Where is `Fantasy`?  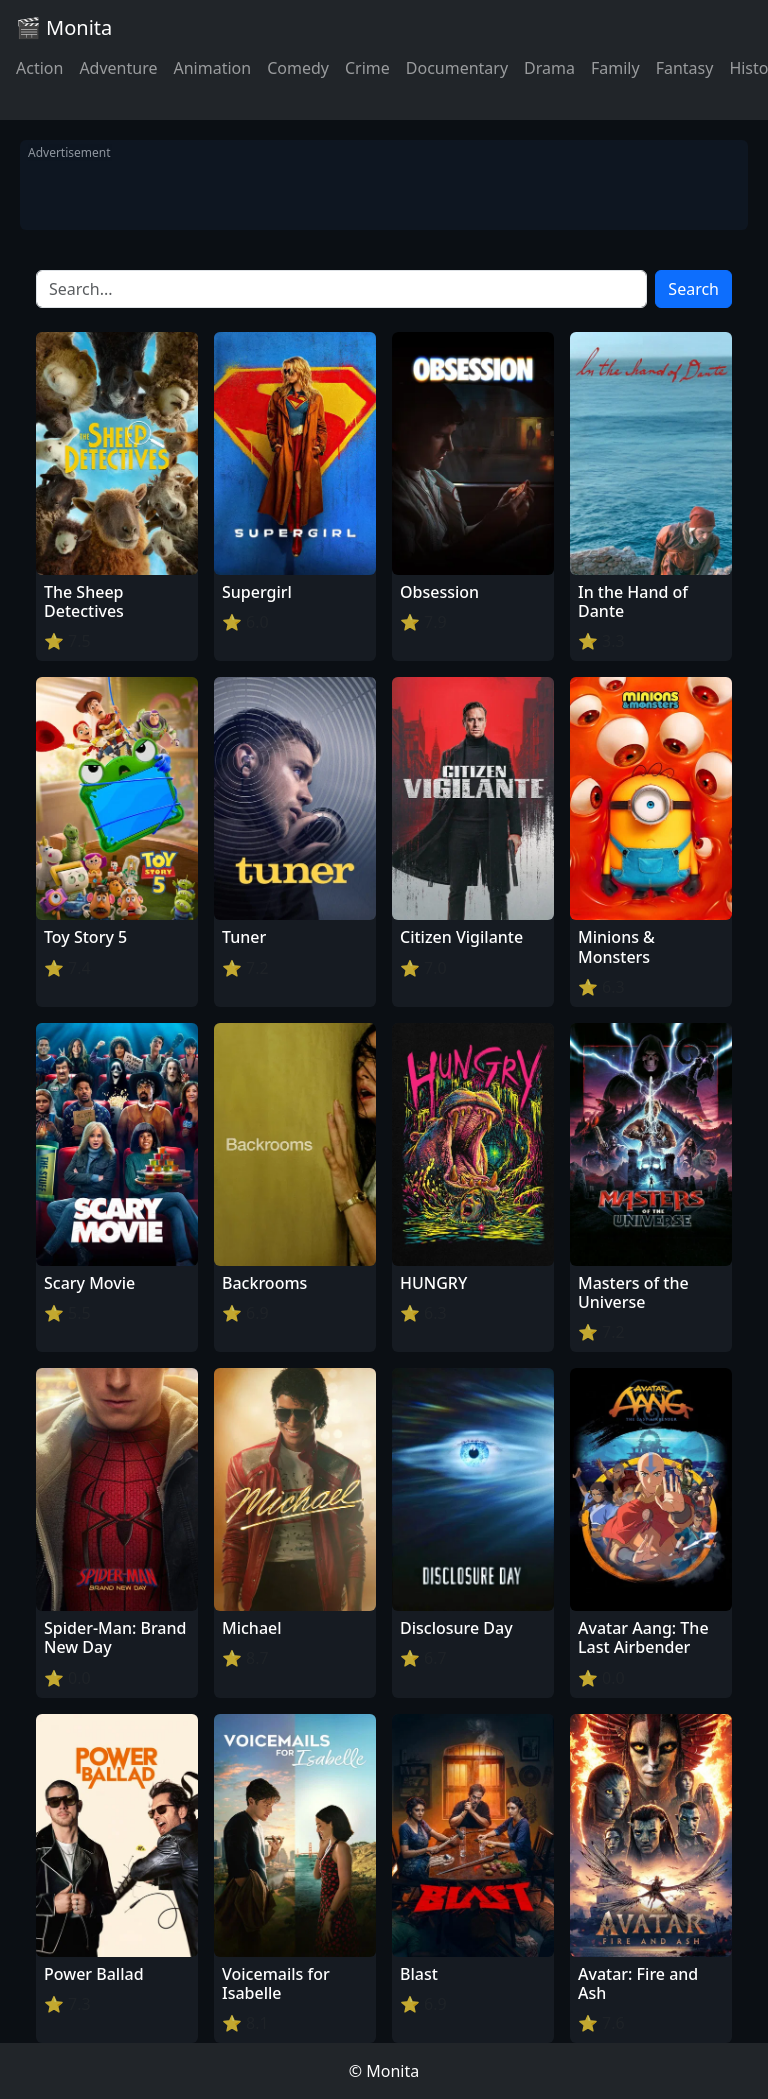 Fantasy is located at coordinates (685, 68).